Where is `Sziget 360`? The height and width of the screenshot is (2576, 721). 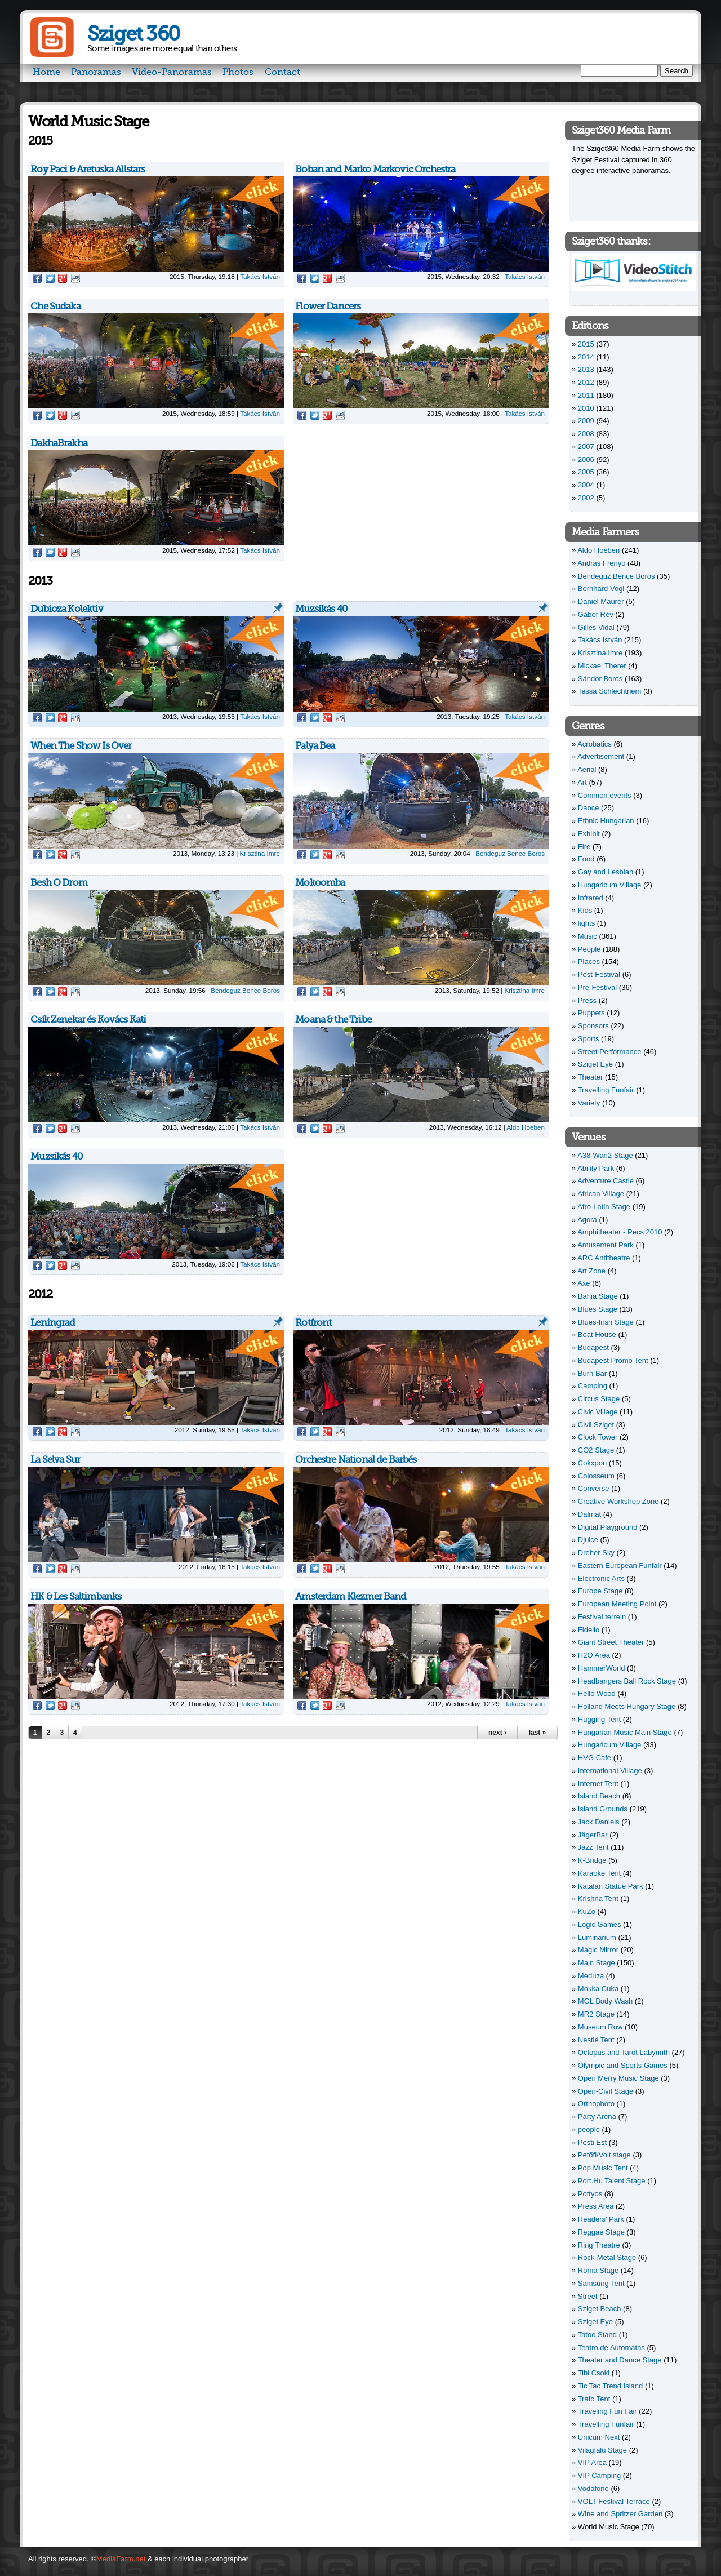 Sziget 360 is located at coordinates (133, 34).